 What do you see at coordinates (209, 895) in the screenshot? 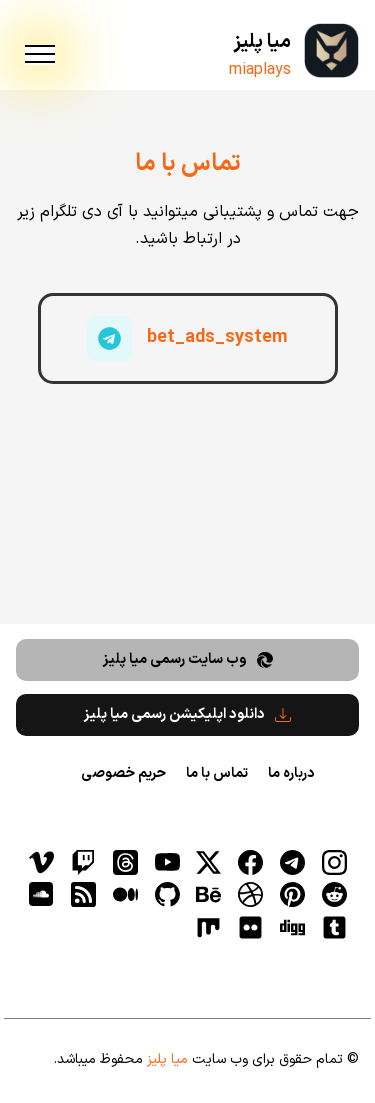
I see `[behance]` at bounding box center [209, 895].